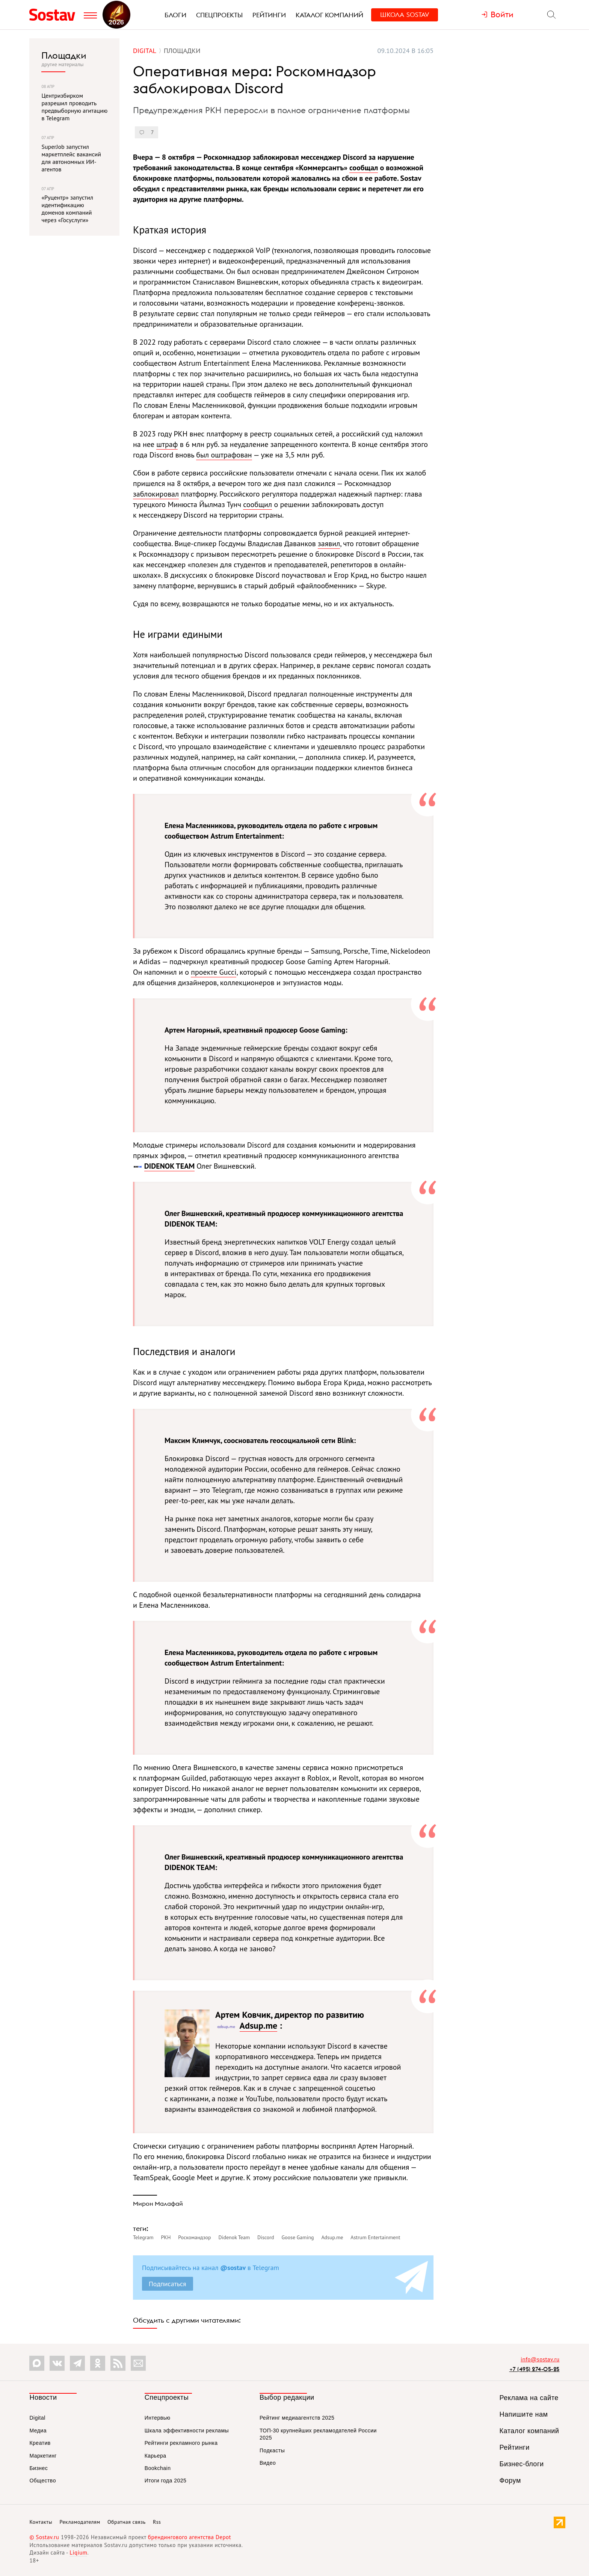 The width and height of the screenshot is (589, 2576). Describe the element at coordinates (42, 2481) in the screenshot. I see `Общество` at that location.